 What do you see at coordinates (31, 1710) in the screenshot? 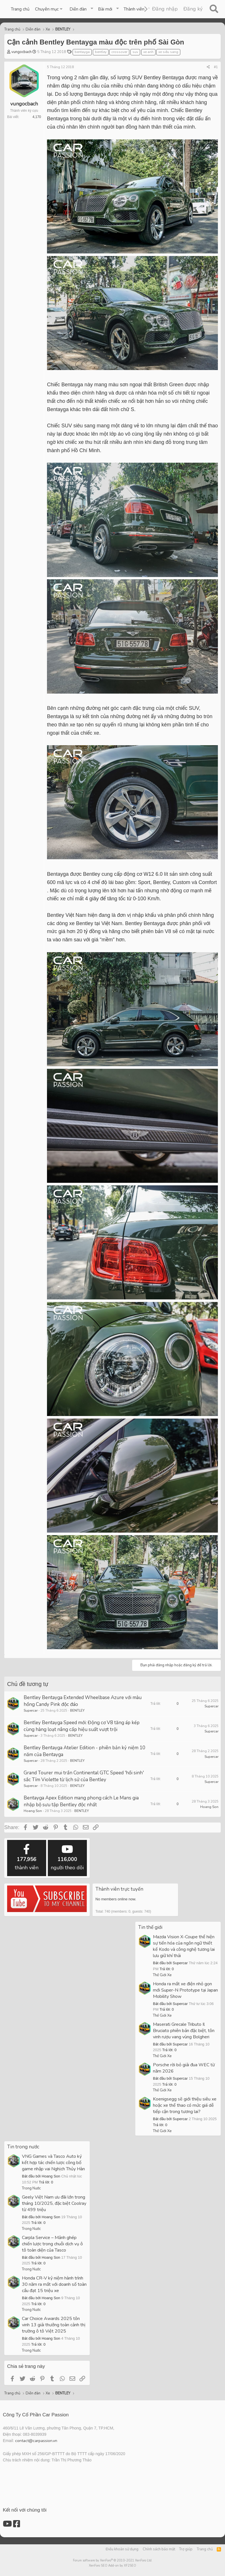
I see `Supercar` at bounding box center [31, 1710].